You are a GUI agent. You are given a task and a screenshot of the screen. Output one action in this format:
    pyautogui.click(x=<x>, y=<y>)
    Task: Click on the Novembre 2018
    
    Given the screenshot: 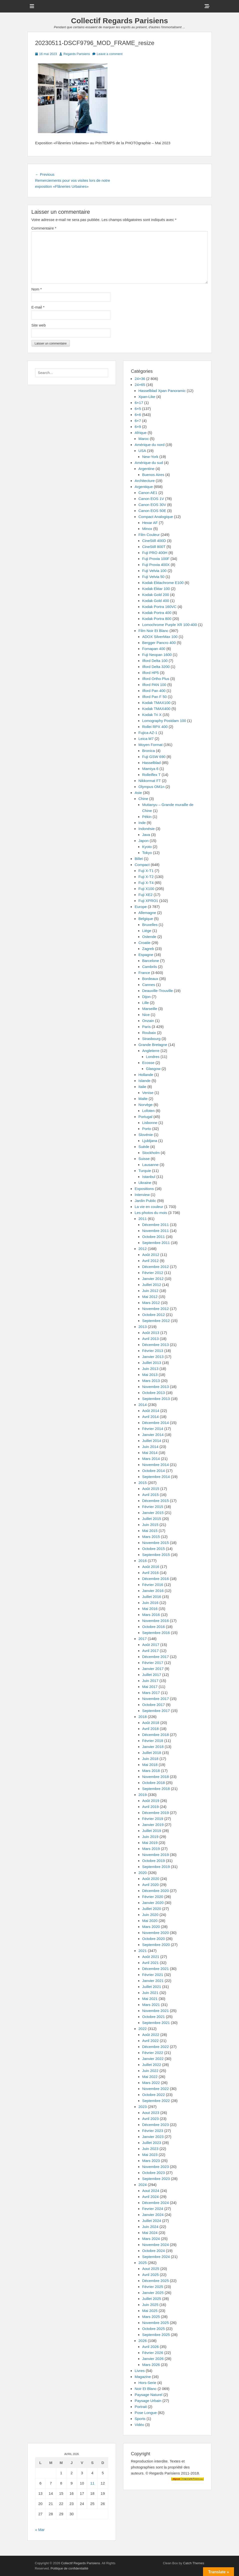 What is the action you would take?
    pyautogui.click(x=155, y=1776)
    